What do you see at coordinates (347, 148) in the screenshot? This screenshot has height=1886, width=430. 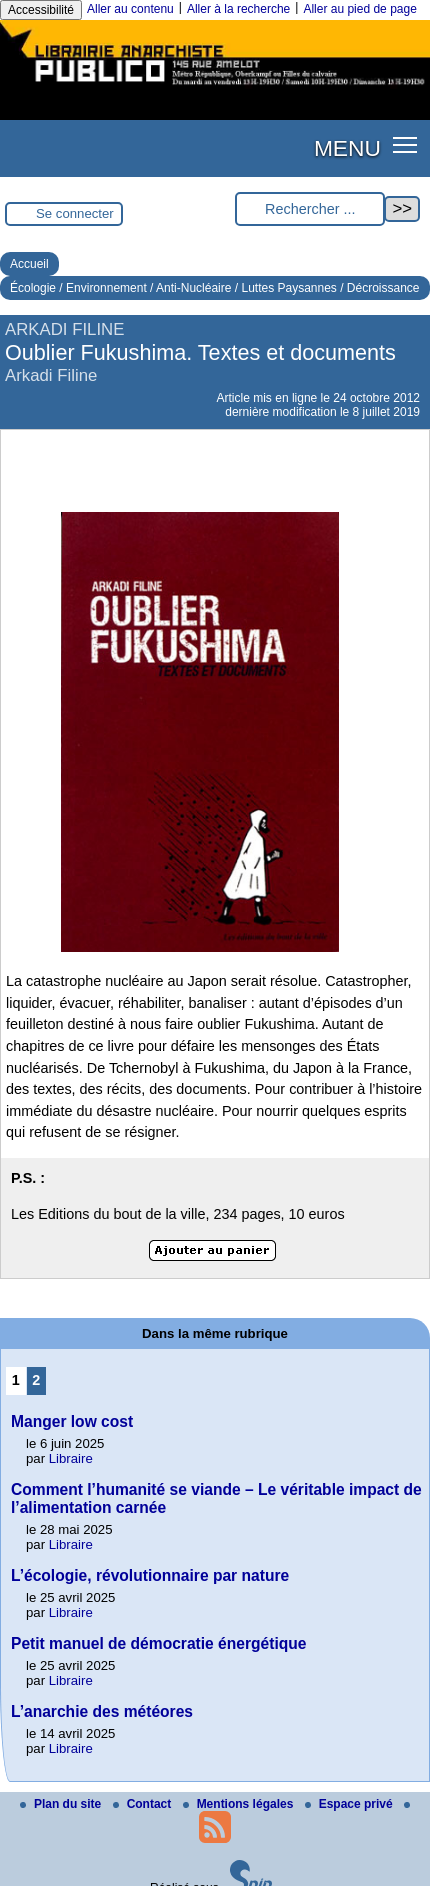 I see `MENU` at bounding box center [347, 148].